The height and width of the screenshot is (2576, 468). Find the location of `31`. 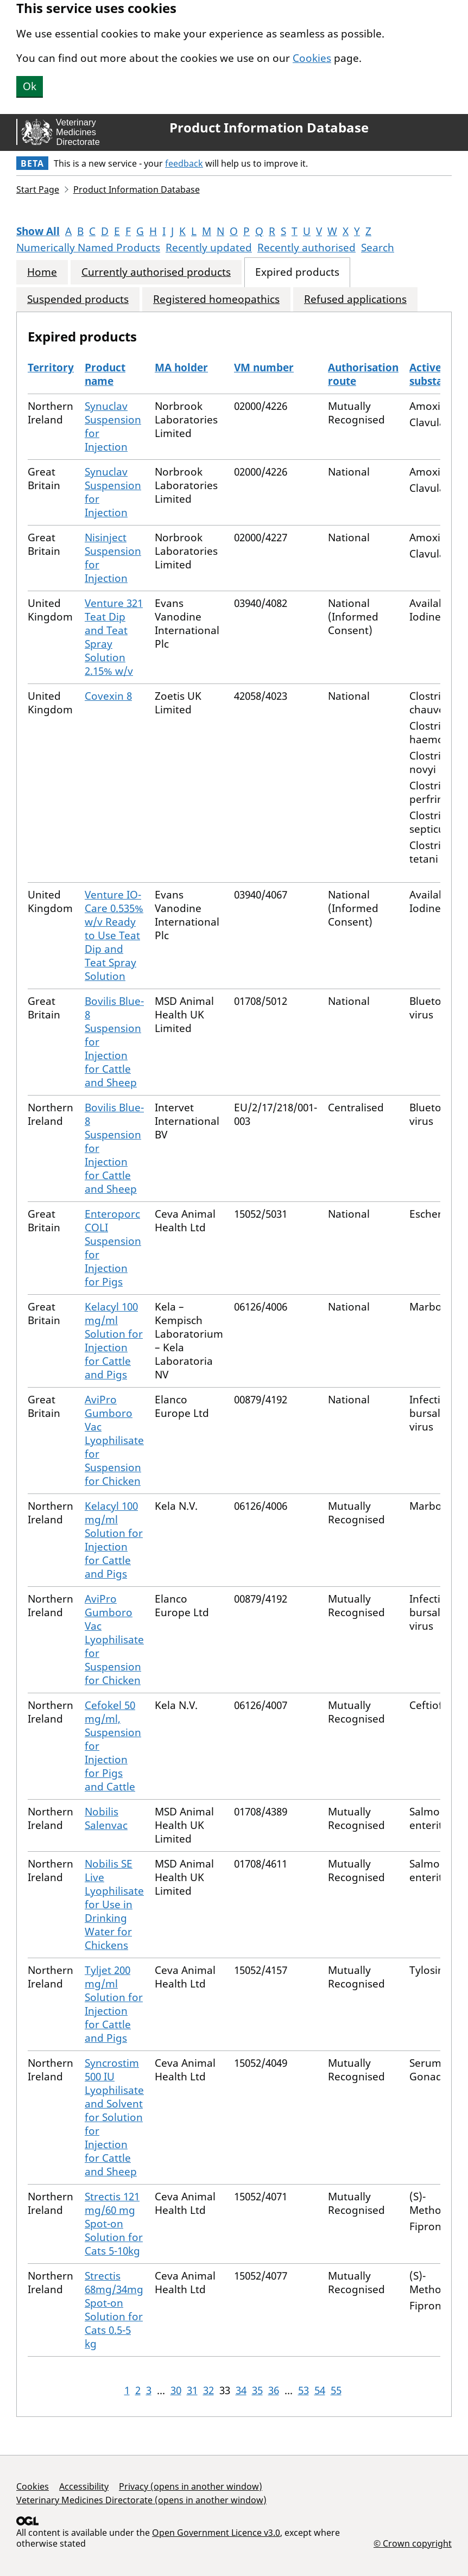

31 is located at coordinates (192, 2390).